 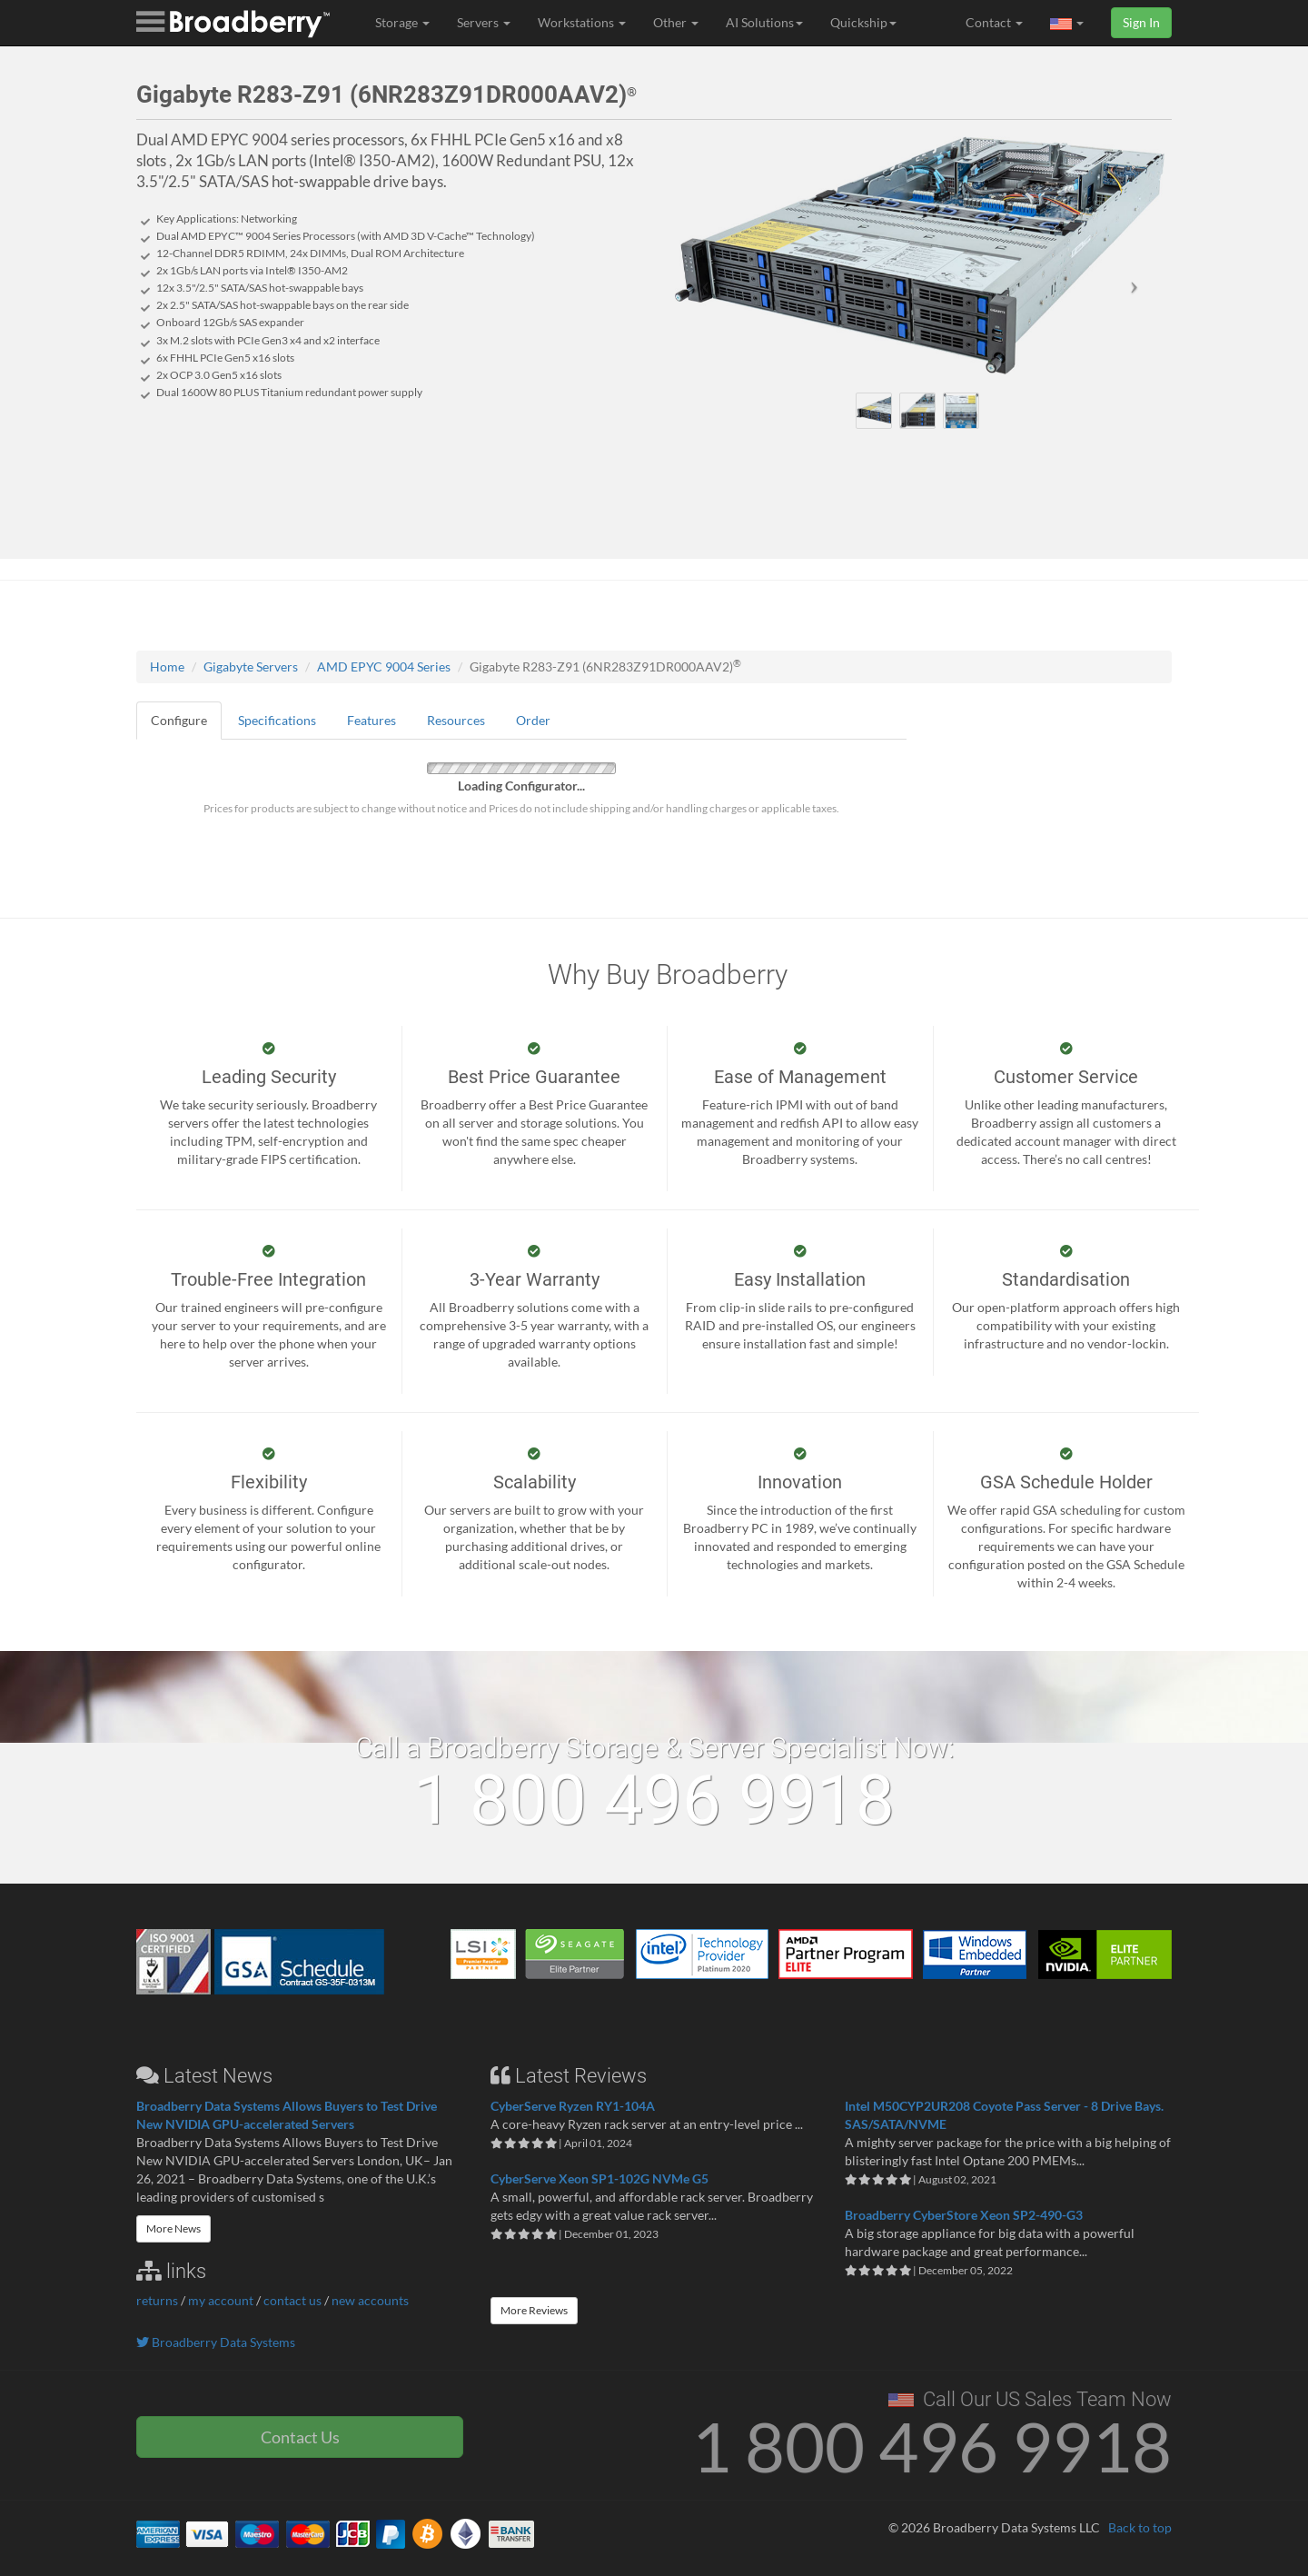 I want to click on returns, so click(x=157, y=2300).